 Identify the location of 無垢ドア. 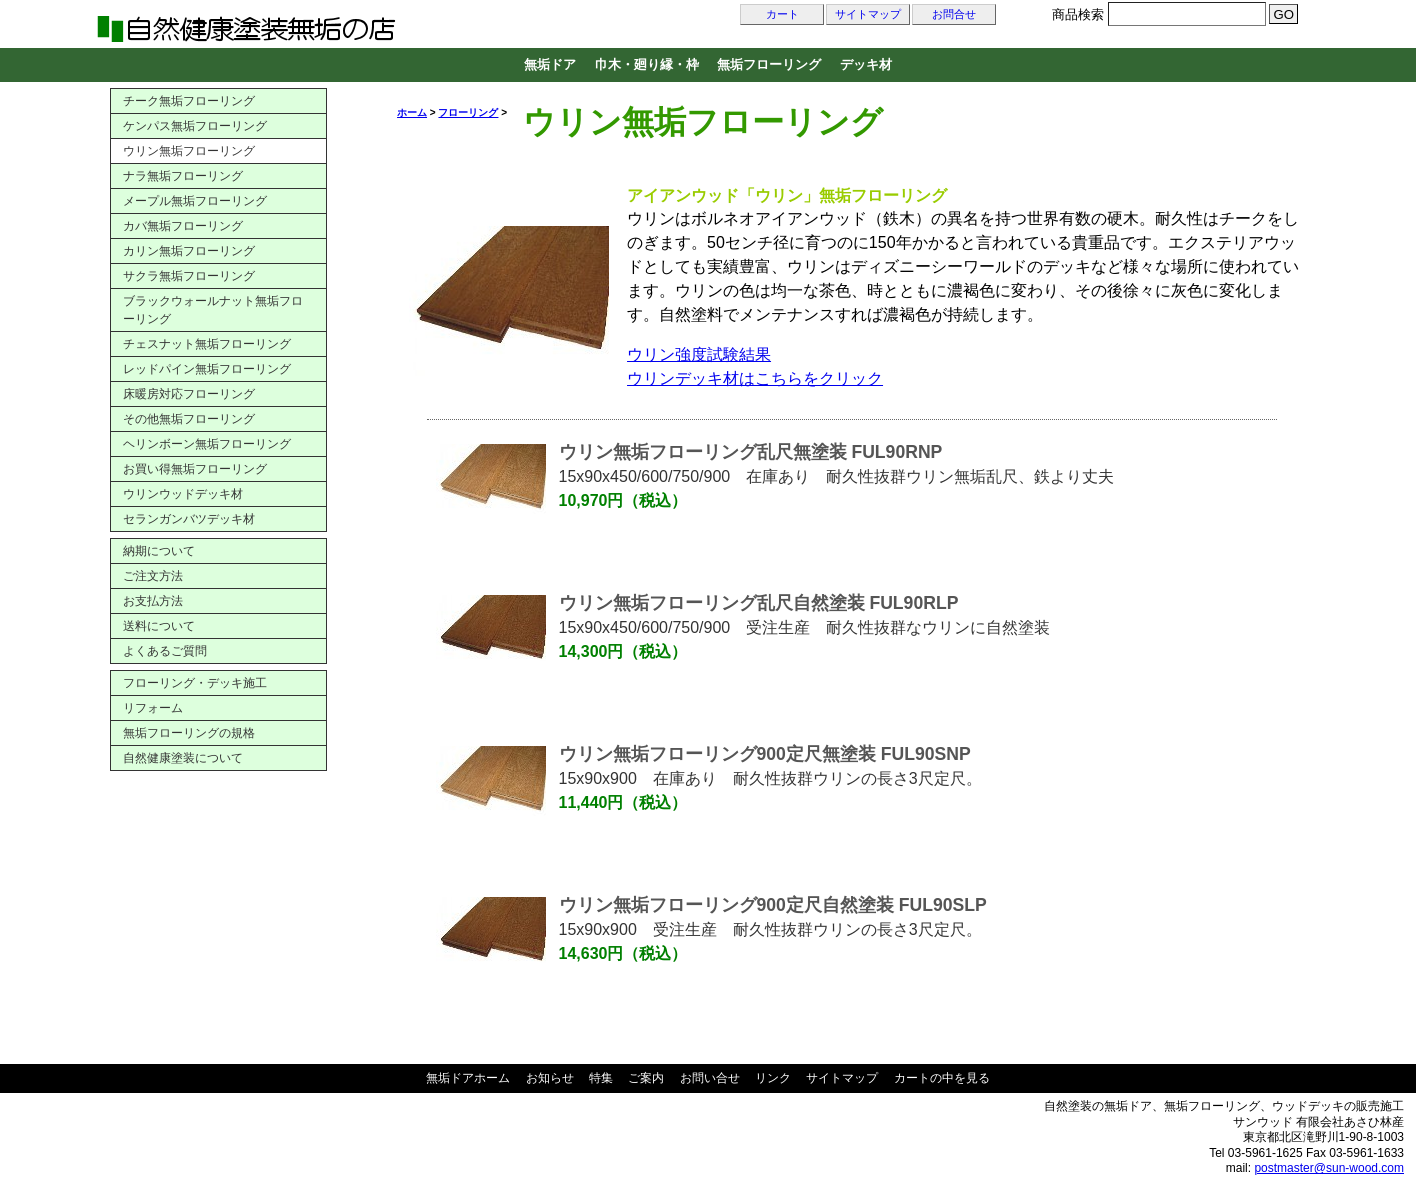
(550, 64).